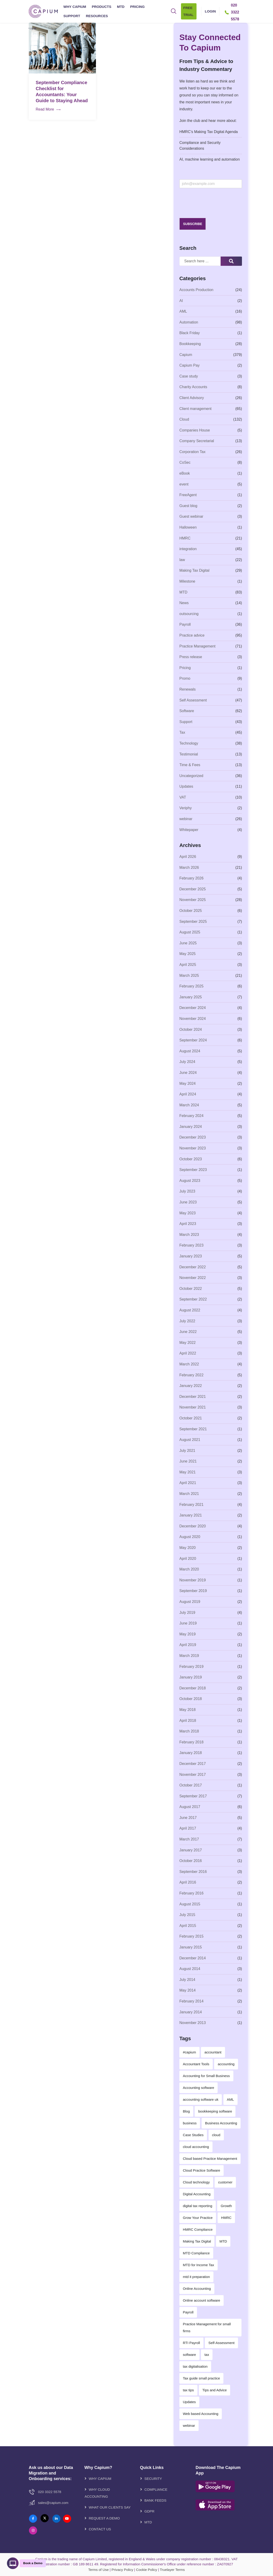 This screenshot has height=2576, width=273. What do you see at coordinates (182, 732) in the screenshot?
I see `Tax` at bounding box center [182, 732].